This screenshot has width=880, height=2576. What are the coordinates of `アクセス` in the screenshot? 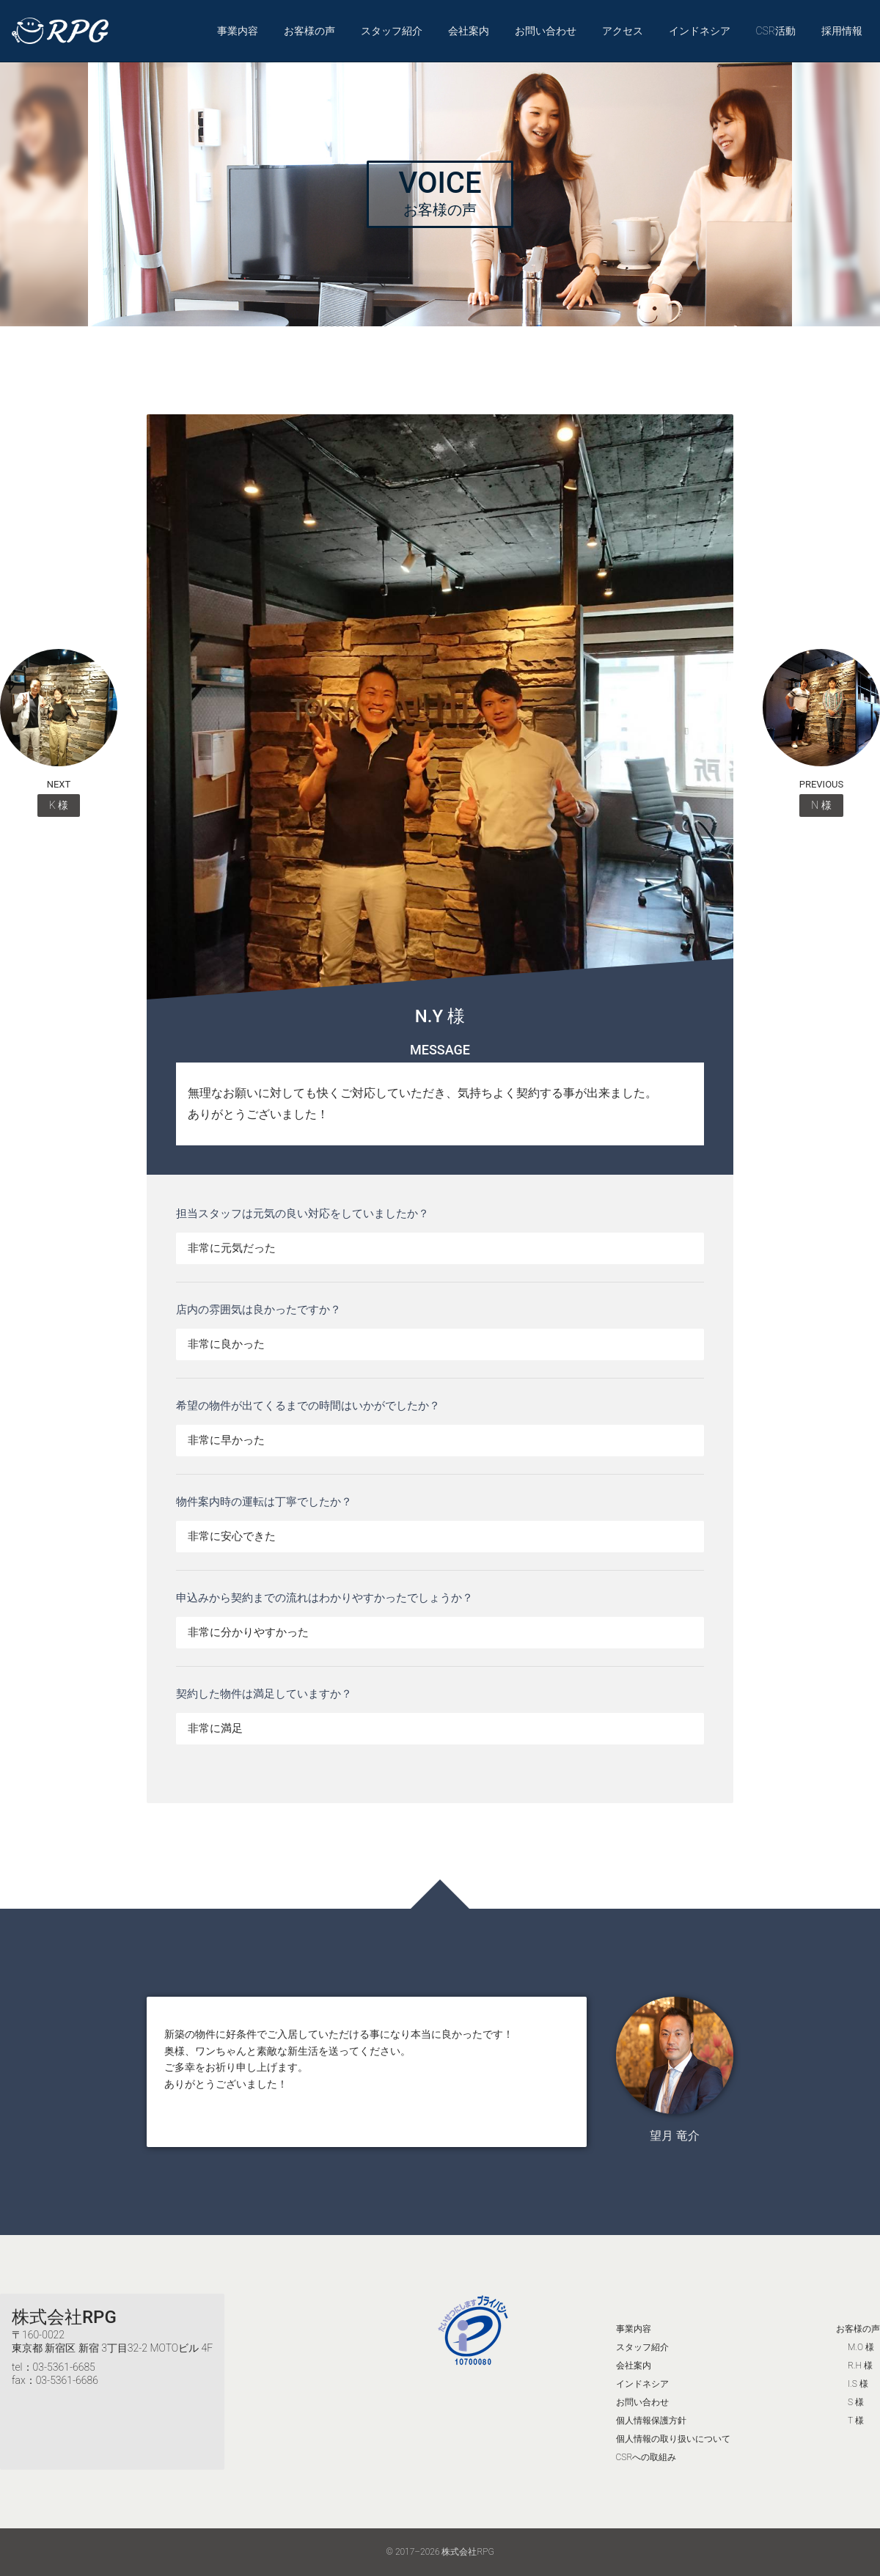 It's located at (622, 31).